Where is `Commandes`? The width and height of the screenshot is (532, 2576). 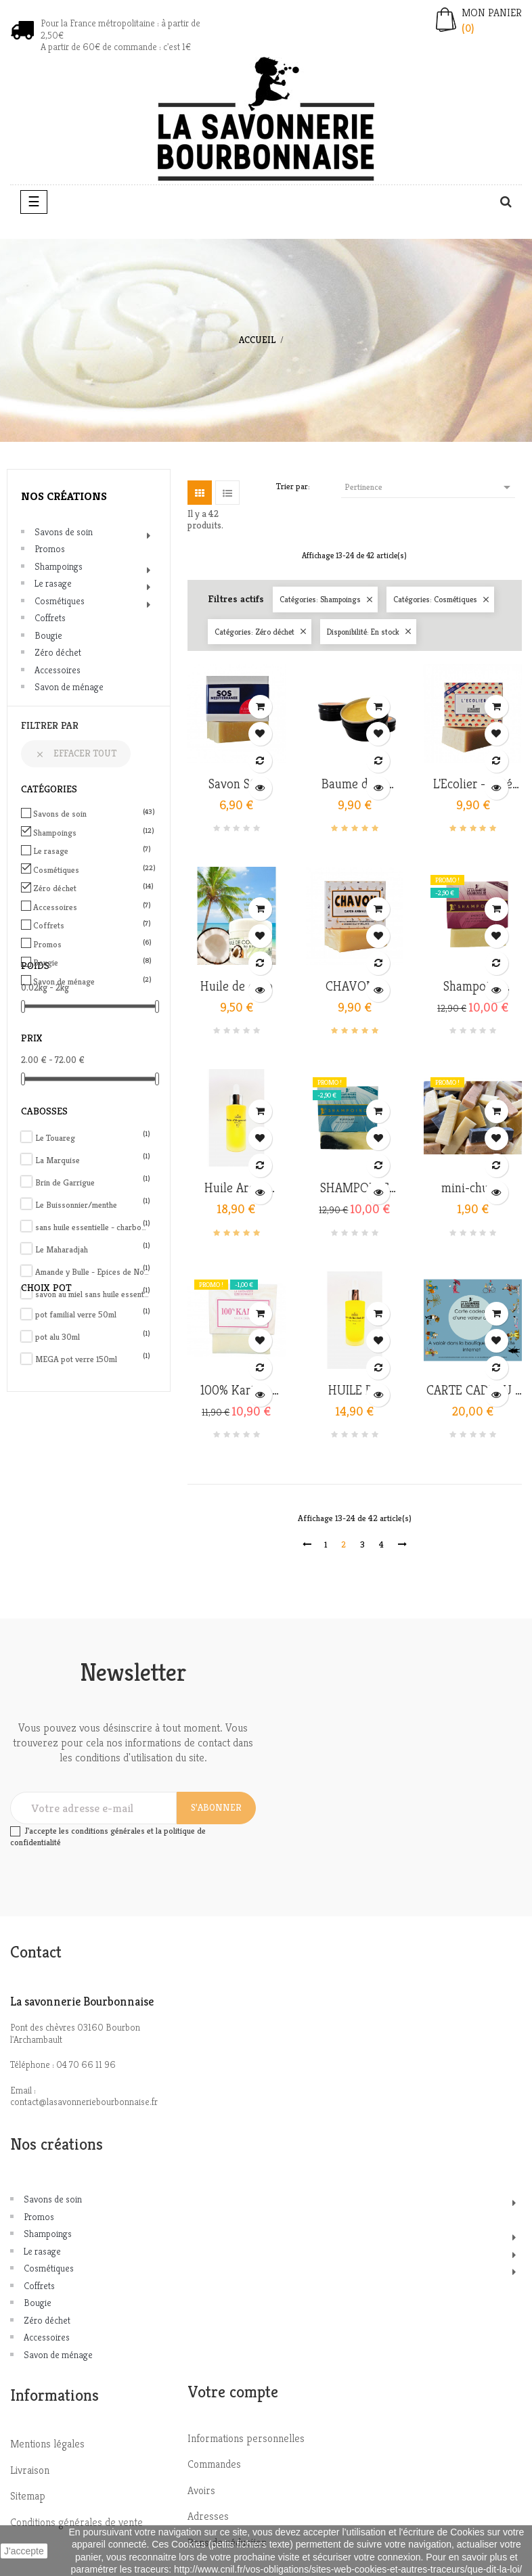 Commandes is located at coordinates (214, 2464).